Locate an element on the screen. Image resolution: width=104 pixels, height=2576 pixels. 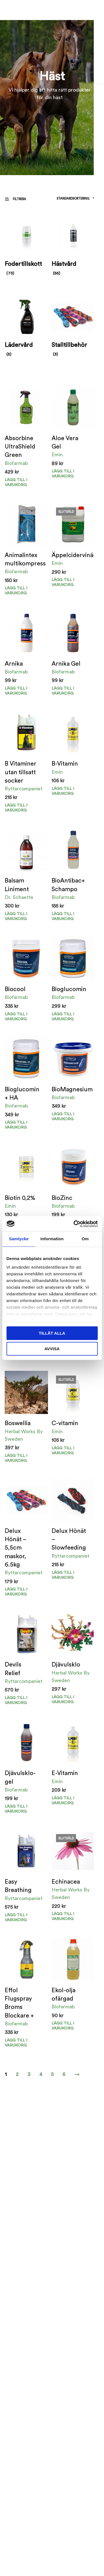
Arnika is located at coordinates (14, 664).